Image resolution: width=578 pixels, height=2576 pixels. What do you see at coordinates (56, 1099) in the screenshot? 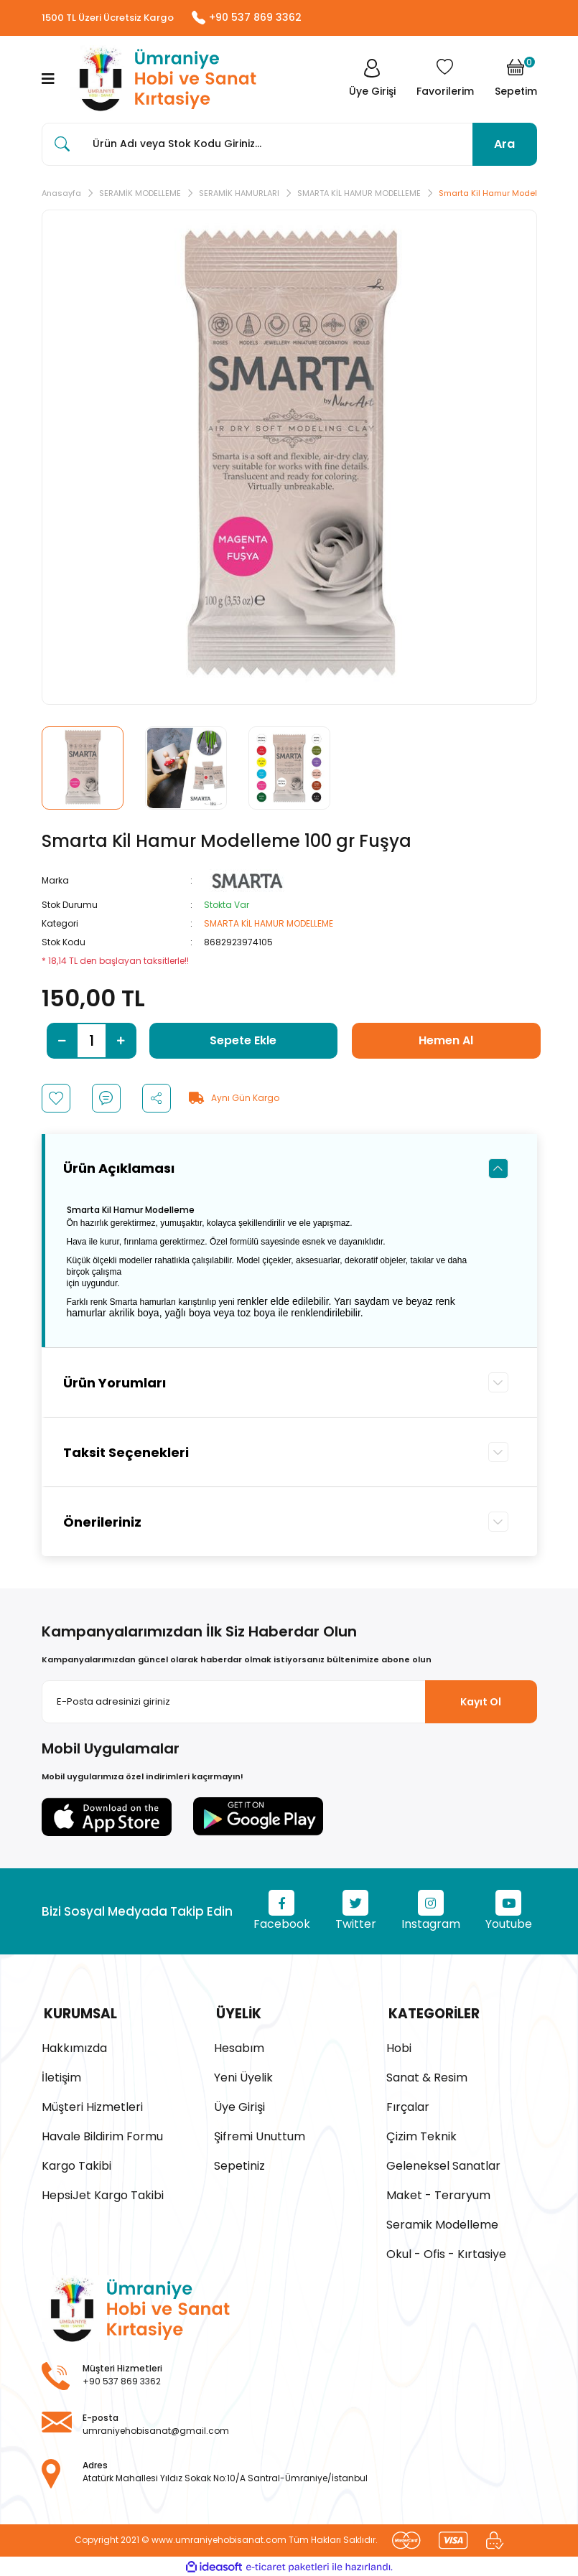
I see `[Add To Favorites]` at bounding box center [56, 1099].